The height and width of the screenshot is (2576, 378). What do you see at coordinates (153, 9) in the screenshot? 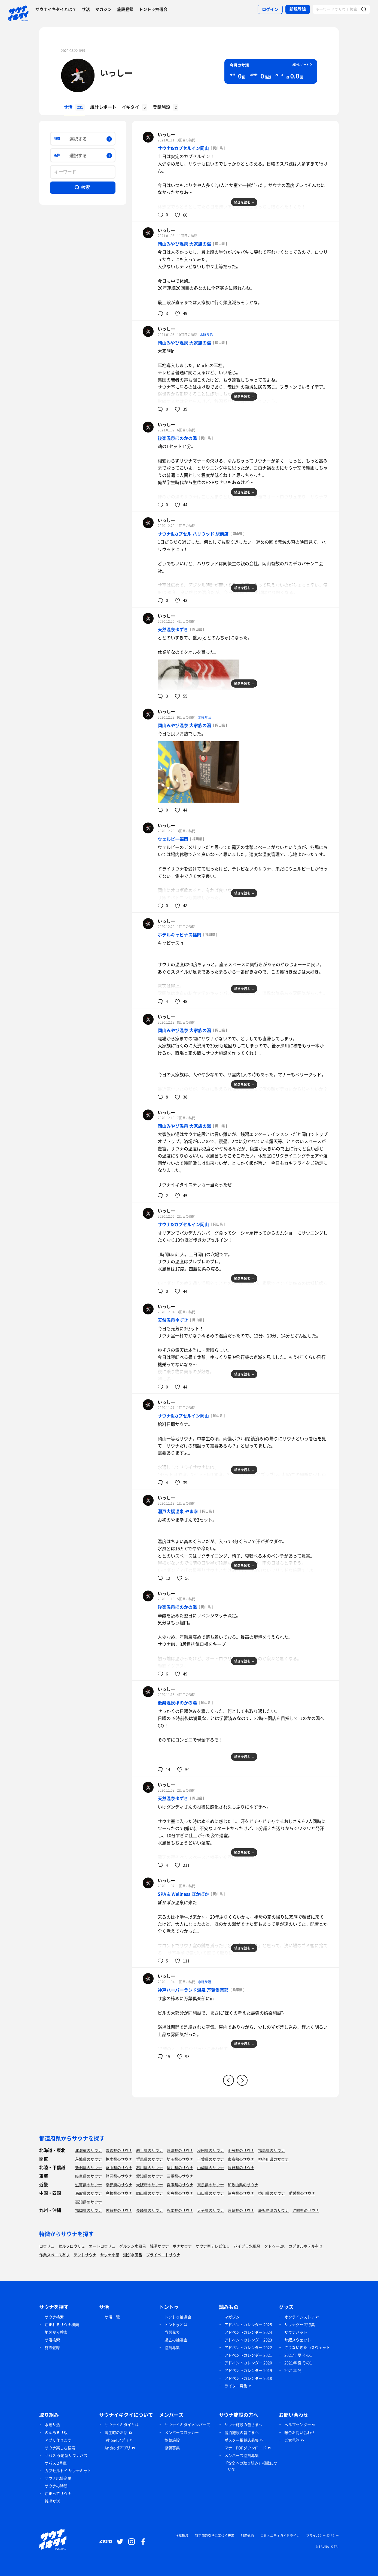
I see `トントゥ抽選会` at bounding box center [153, 9].